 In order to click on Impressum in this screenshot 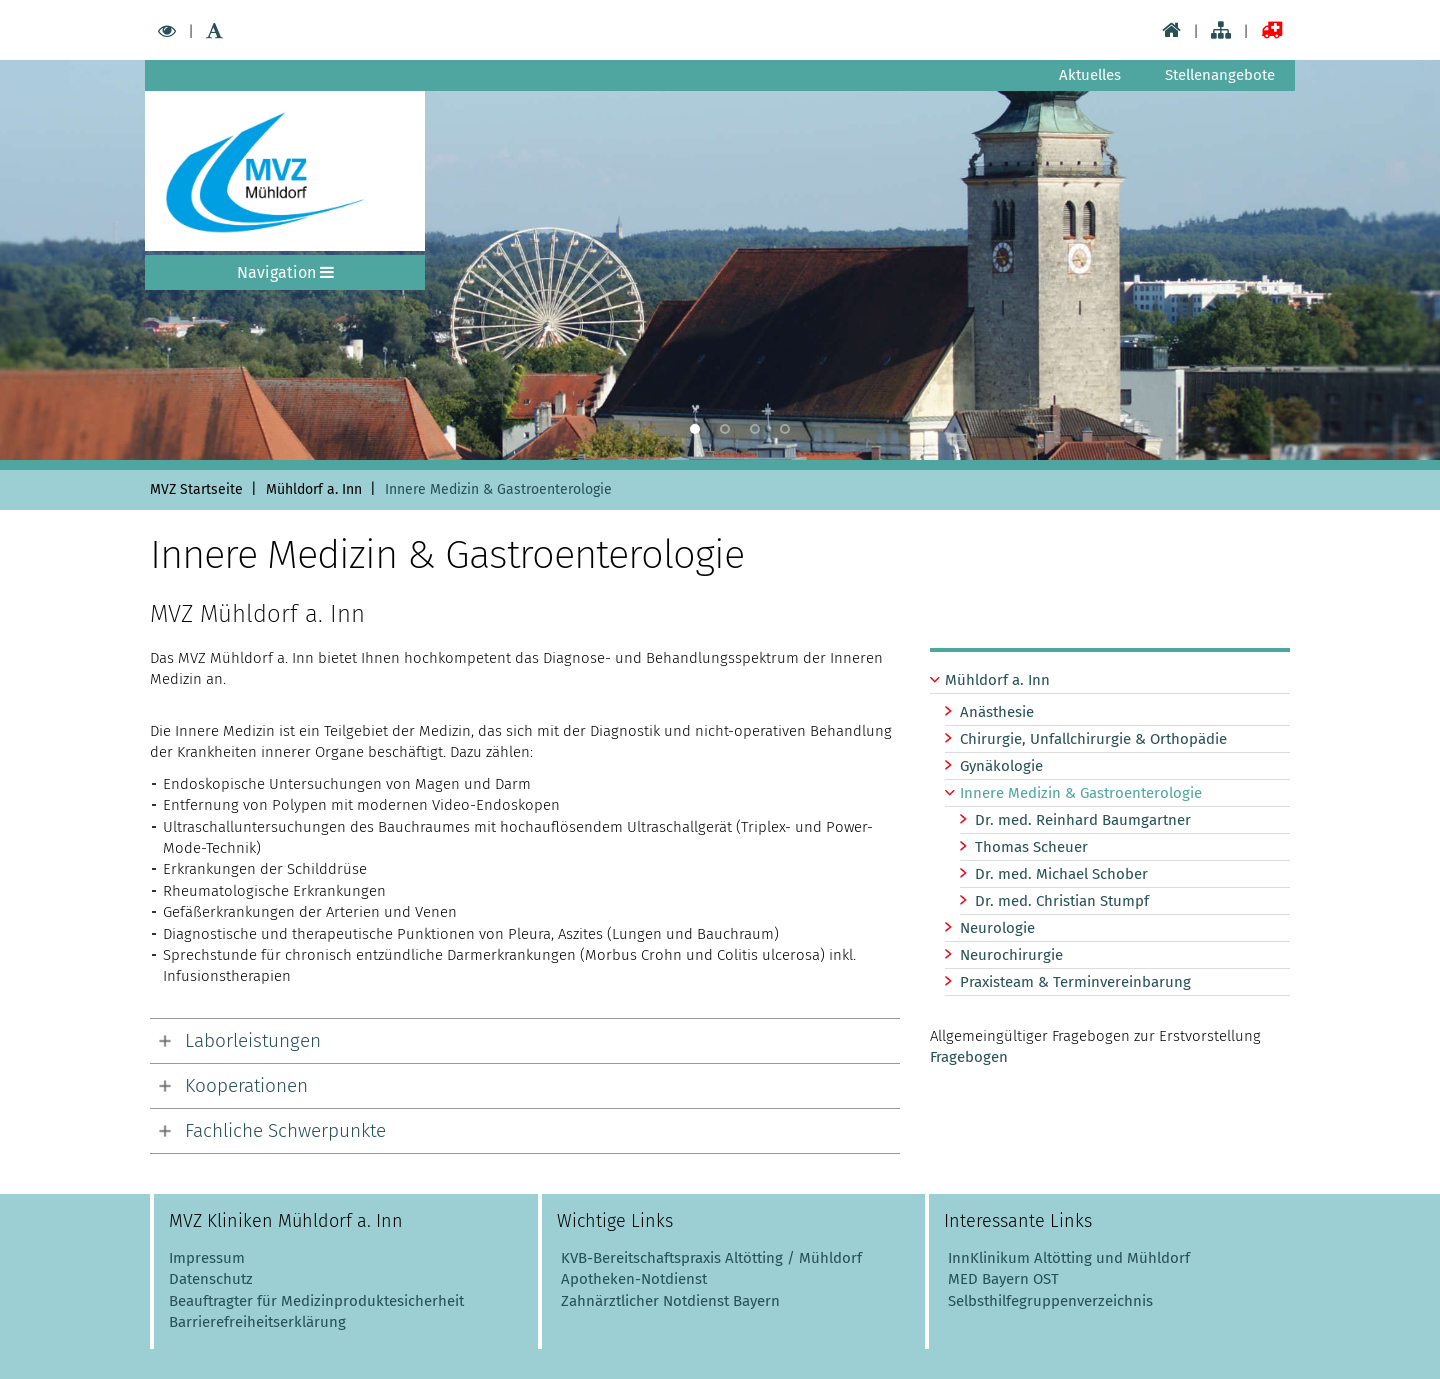, I will do `click(207, 1258)`.